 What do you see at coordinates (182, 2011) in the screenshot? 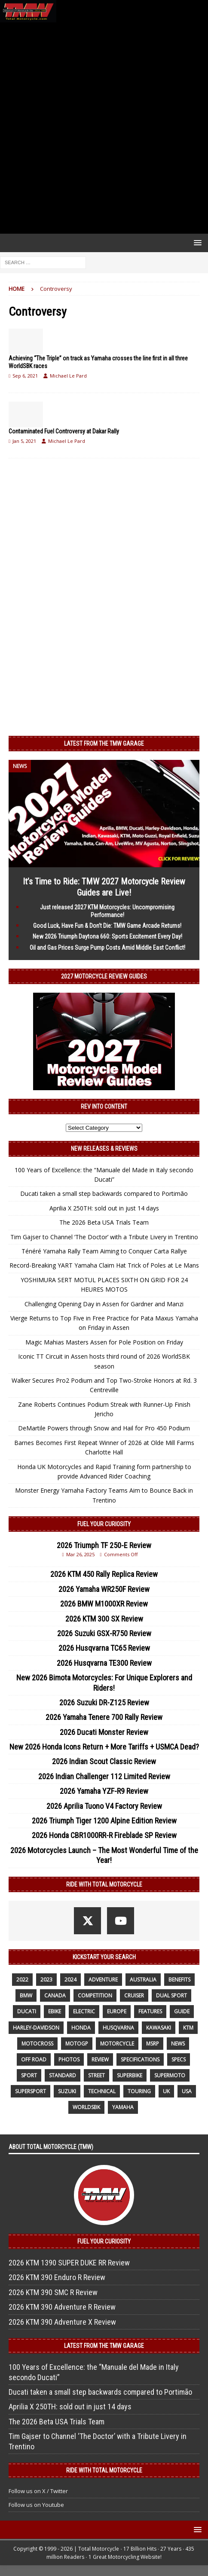
I see `guide` at bounding box center [182, 2011].